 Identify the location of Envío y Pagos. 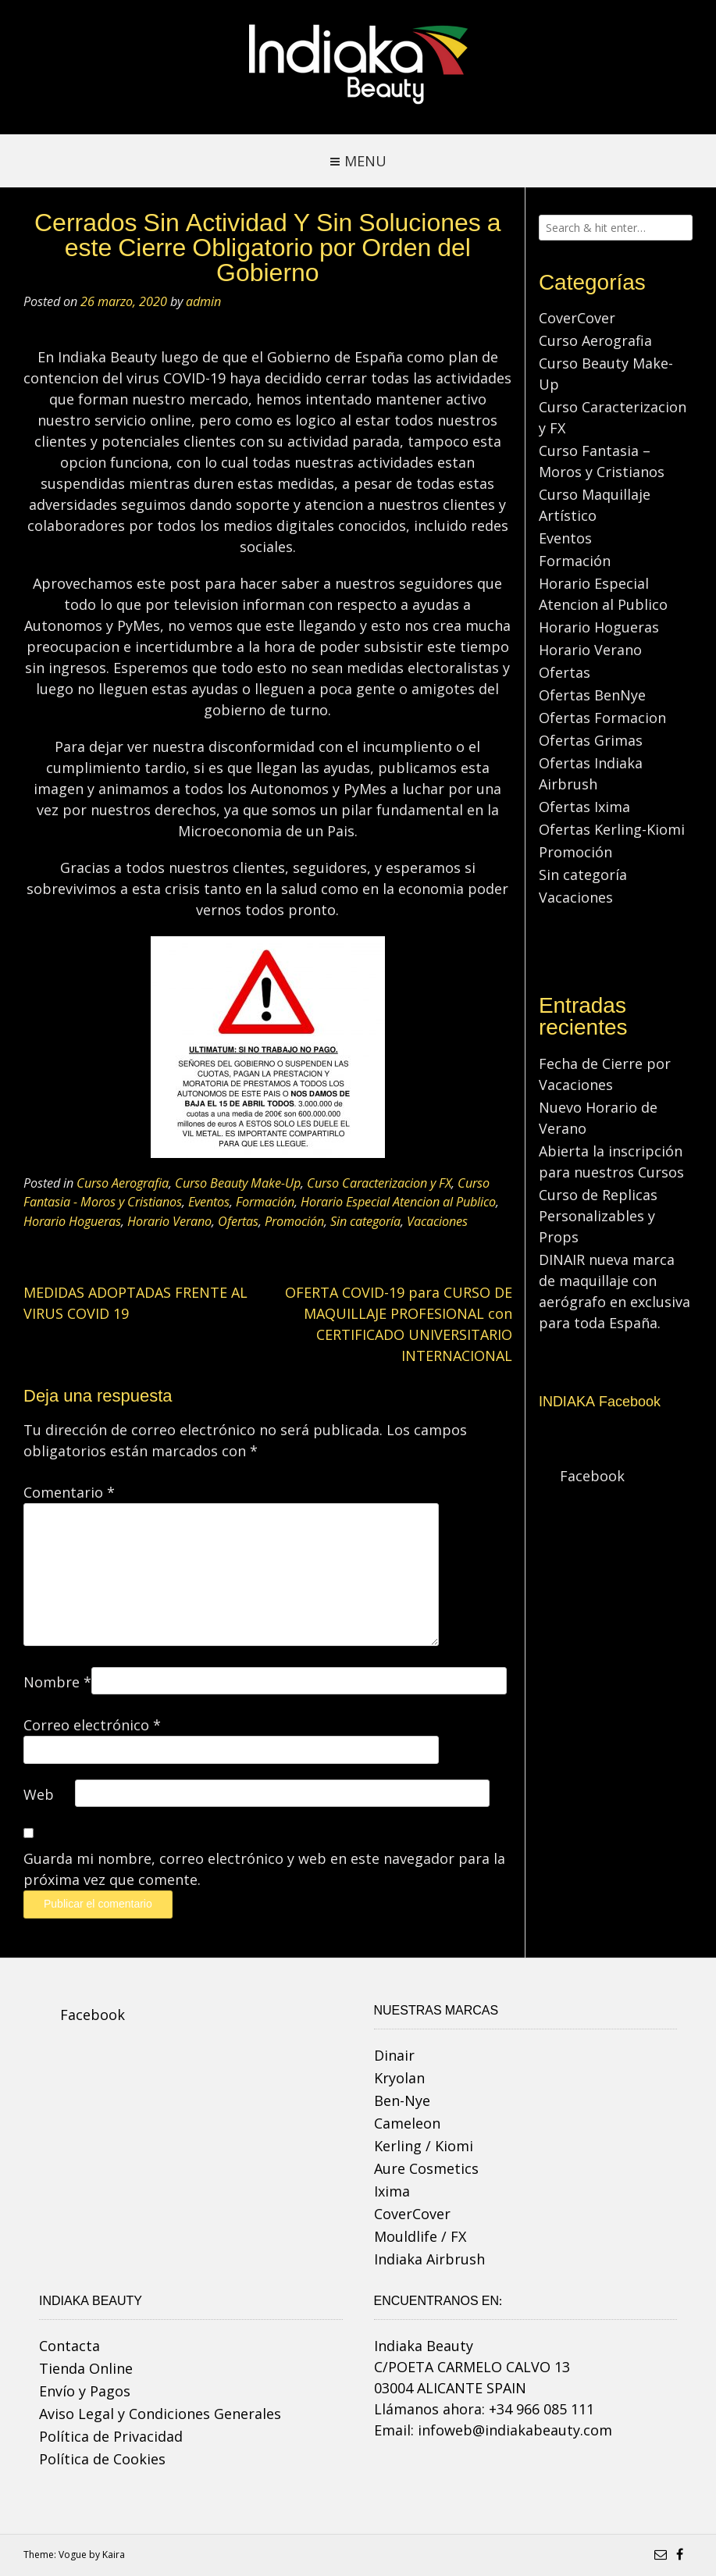
(84, 2391).